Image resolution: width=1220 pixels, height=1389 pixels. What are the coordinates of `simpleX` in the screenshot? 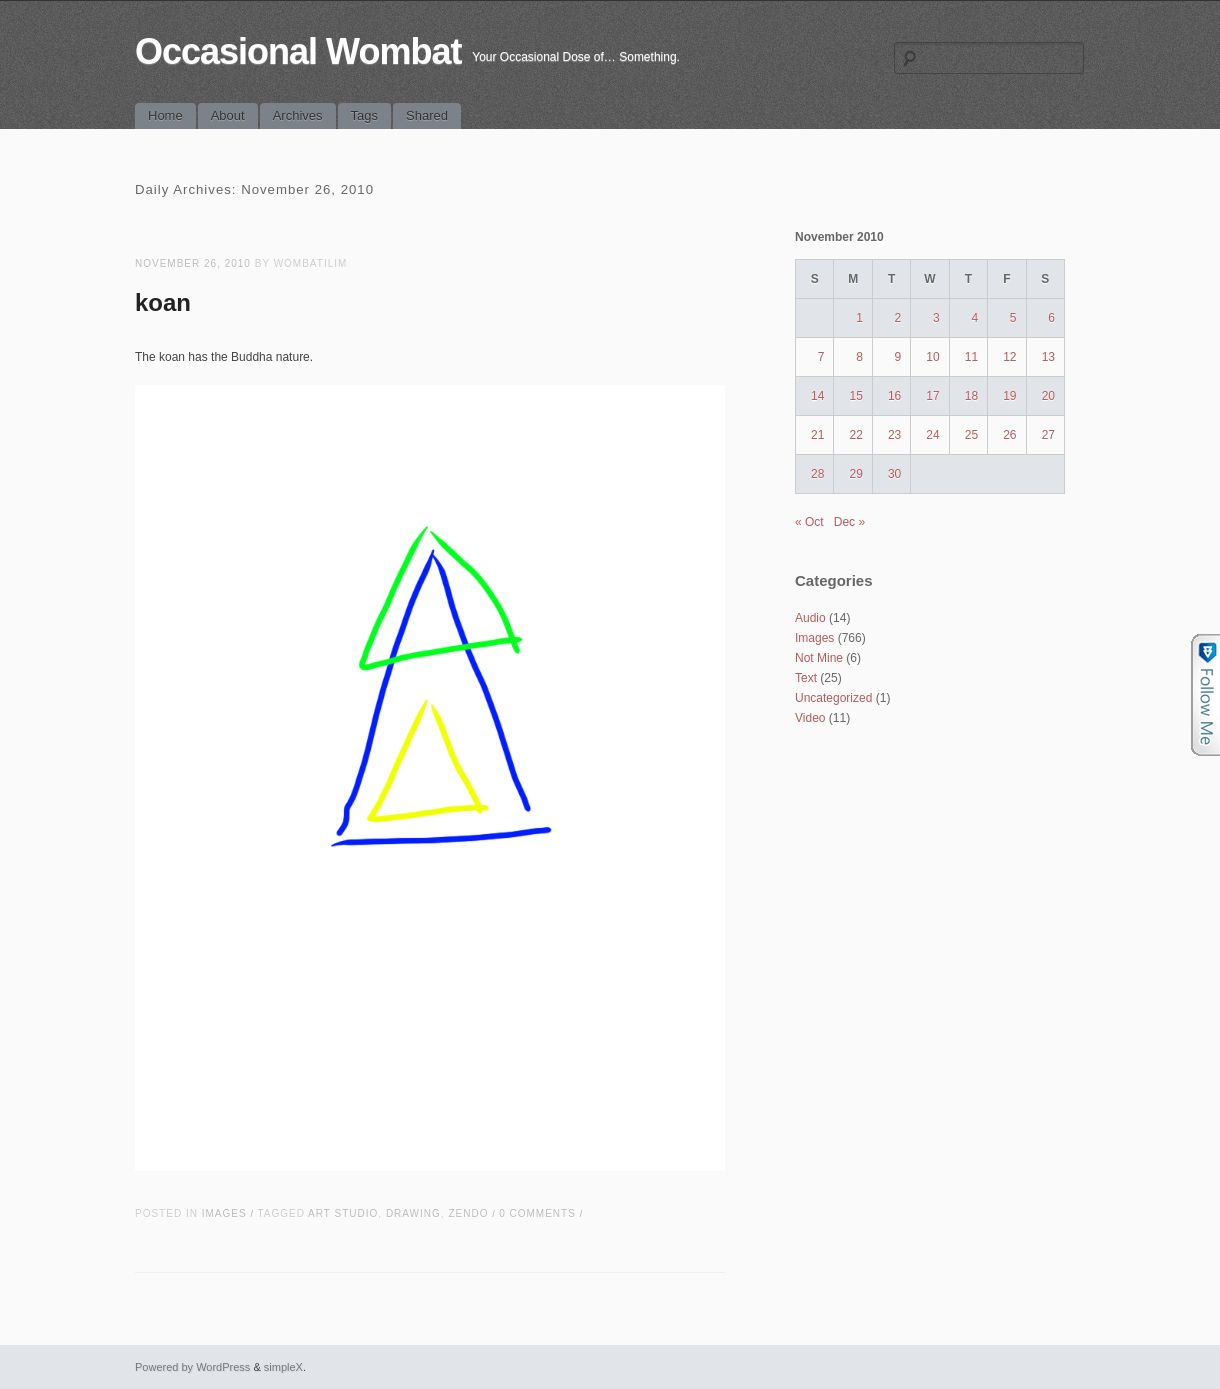 It's located at (283, 1367).